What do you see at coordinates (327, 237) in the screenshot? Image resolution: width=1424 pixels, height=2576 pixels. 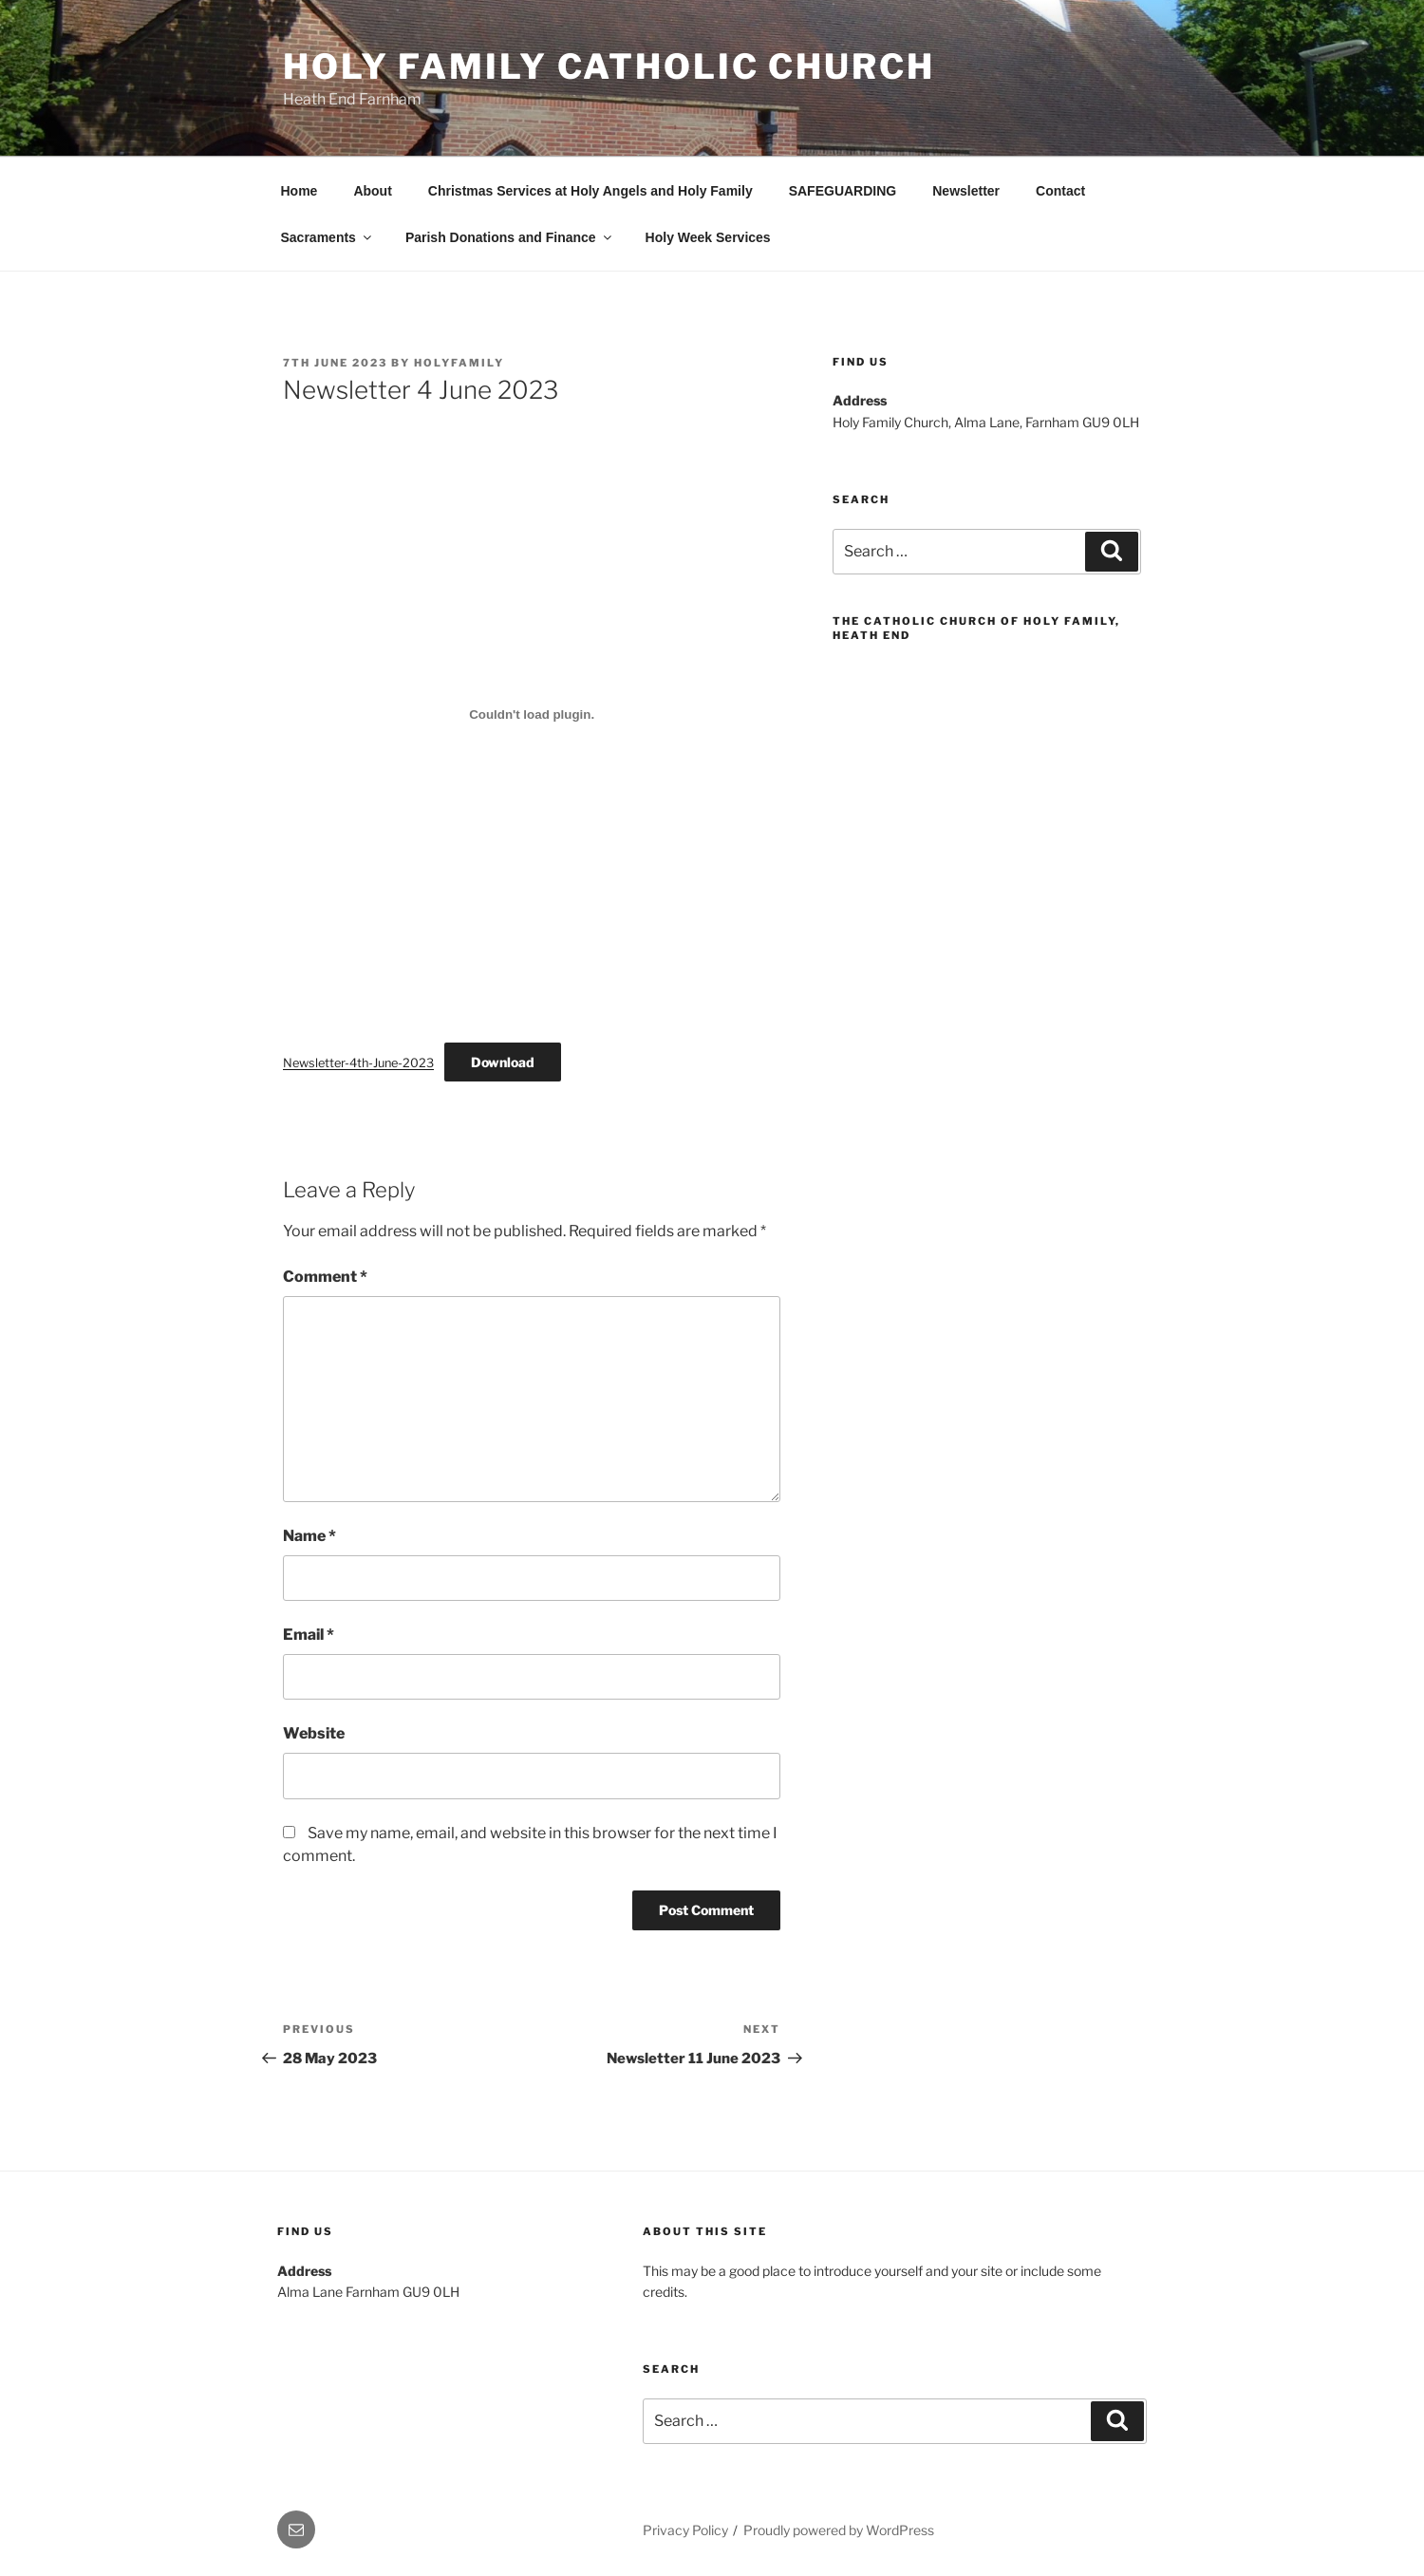 I see `Sacraments` at bounding box center [327, 237].